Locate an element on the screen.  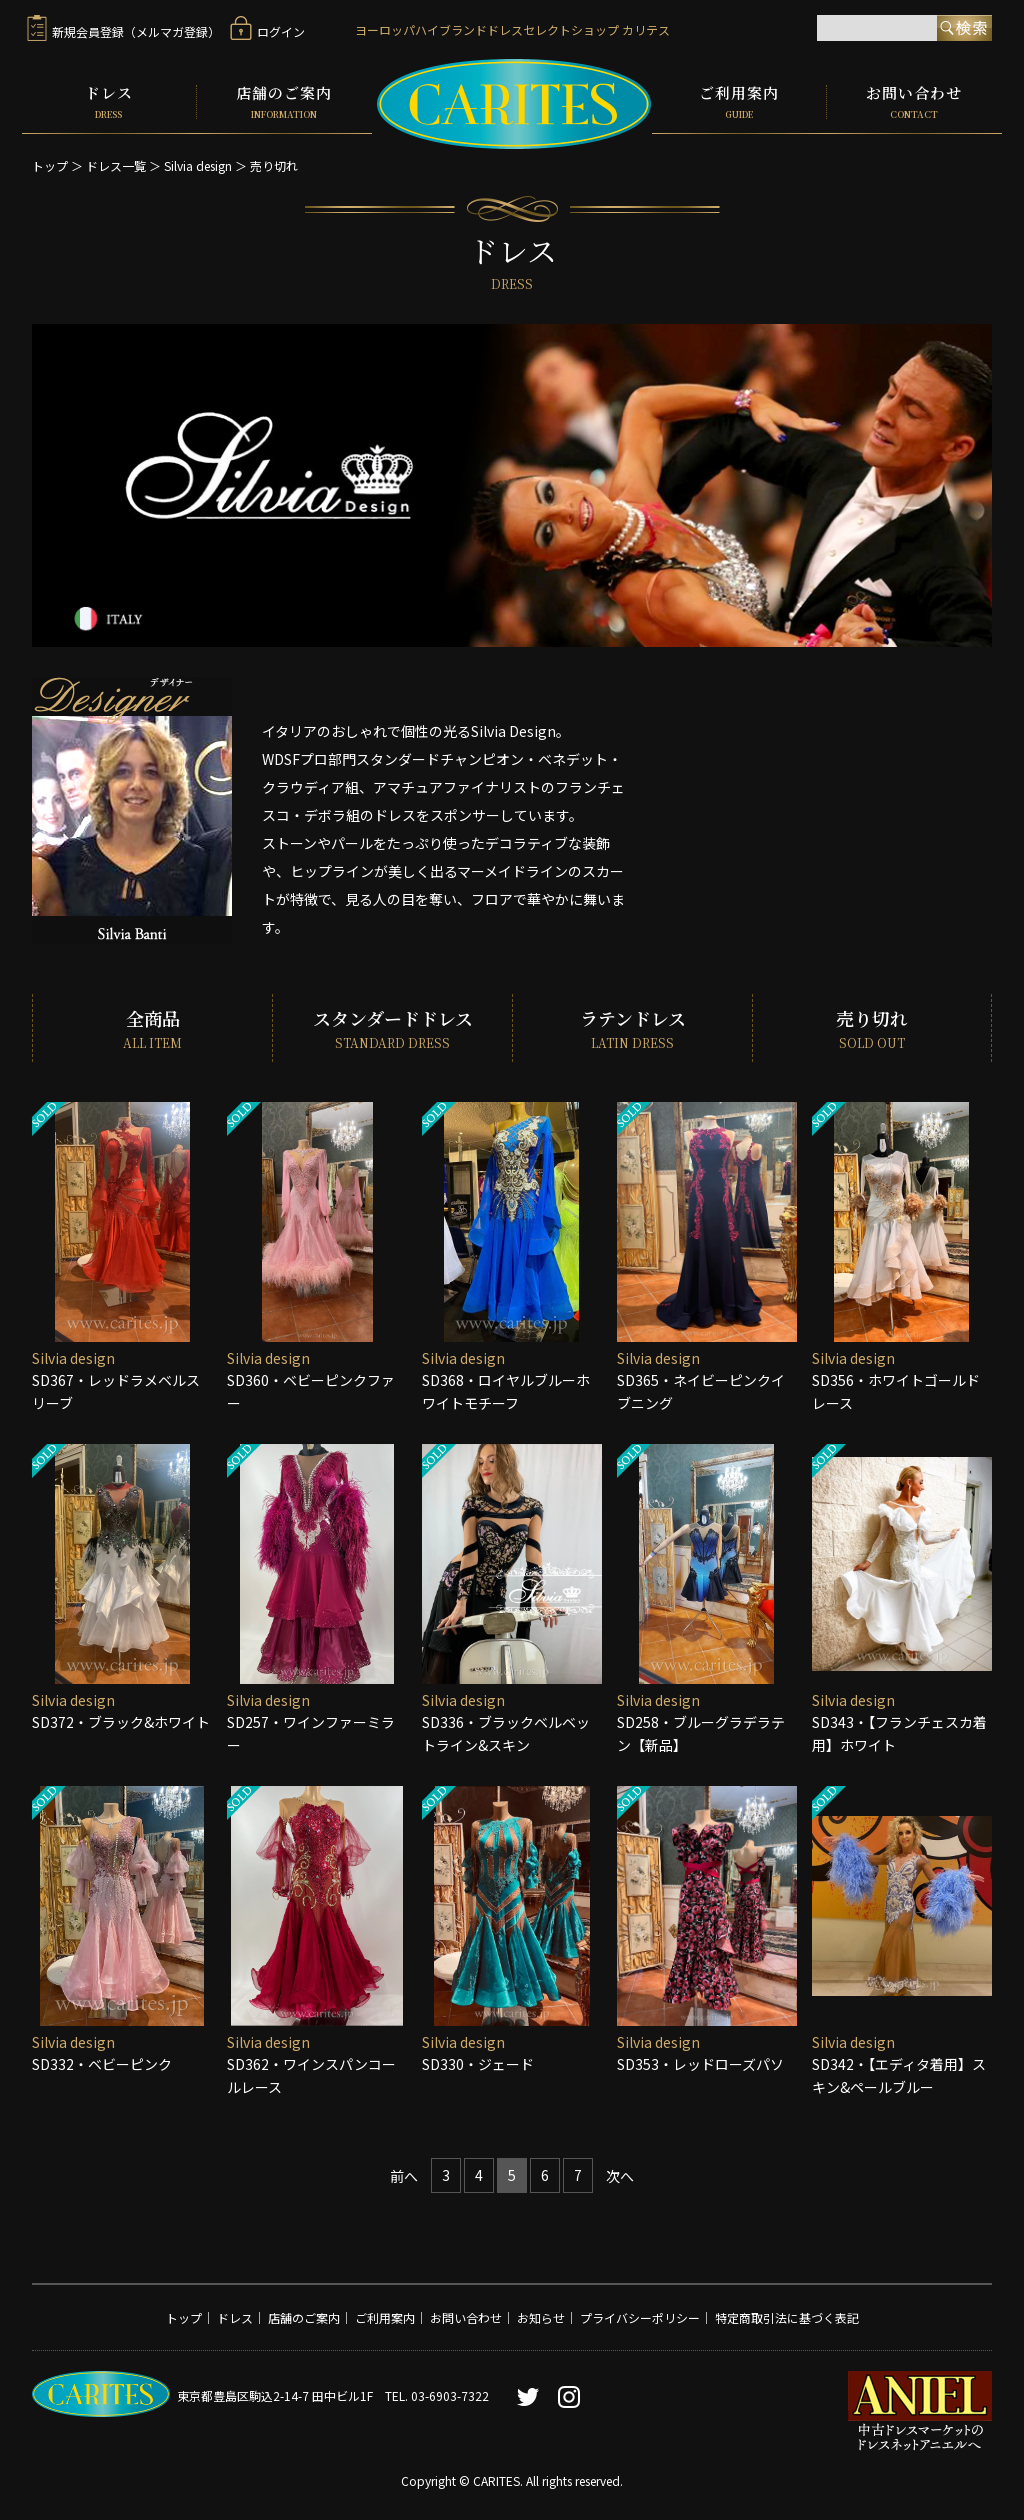
プライバシーポリシー is located at coordinates (640, 2317).